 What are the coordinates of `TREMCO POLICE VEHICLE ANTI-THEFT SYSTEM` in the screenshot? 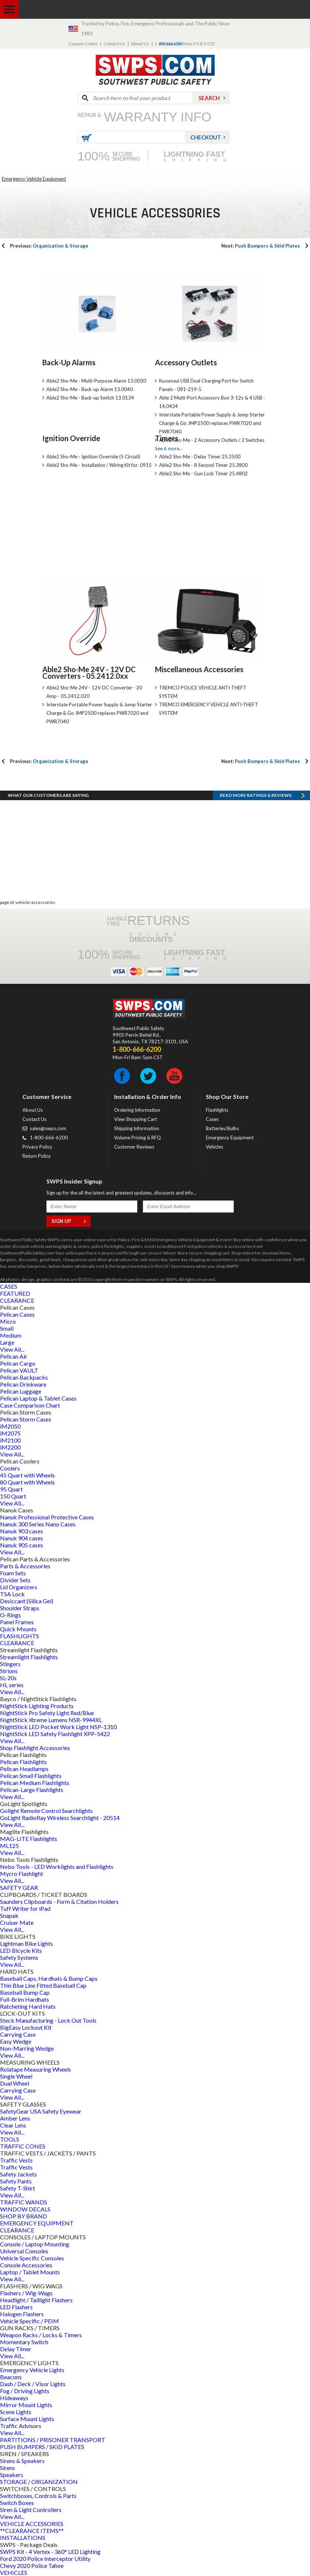 It's located at (202, 692).